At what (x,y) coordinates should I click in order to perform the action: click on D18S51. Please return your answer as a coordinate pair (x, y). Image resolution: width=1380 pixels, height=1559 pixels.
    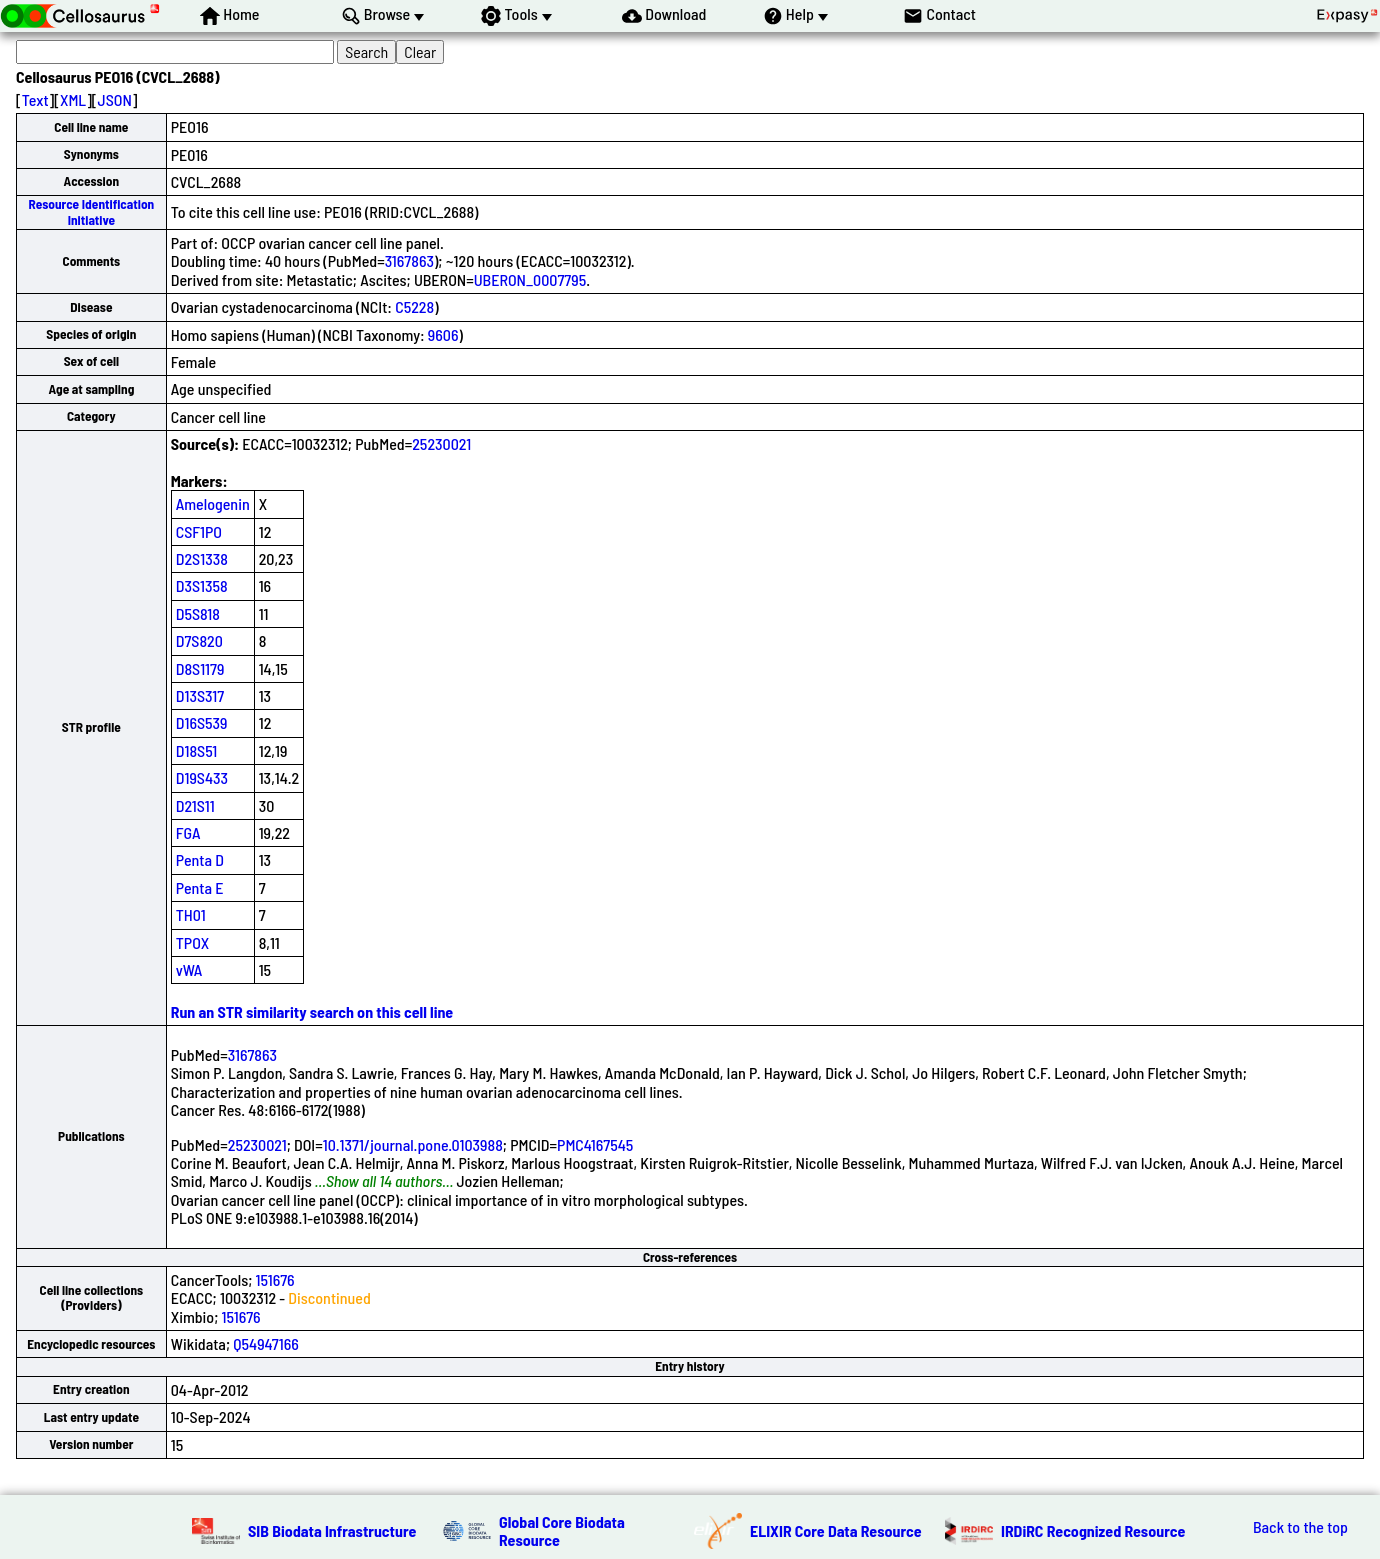
    Looking at the image, I should click on (197, 750).